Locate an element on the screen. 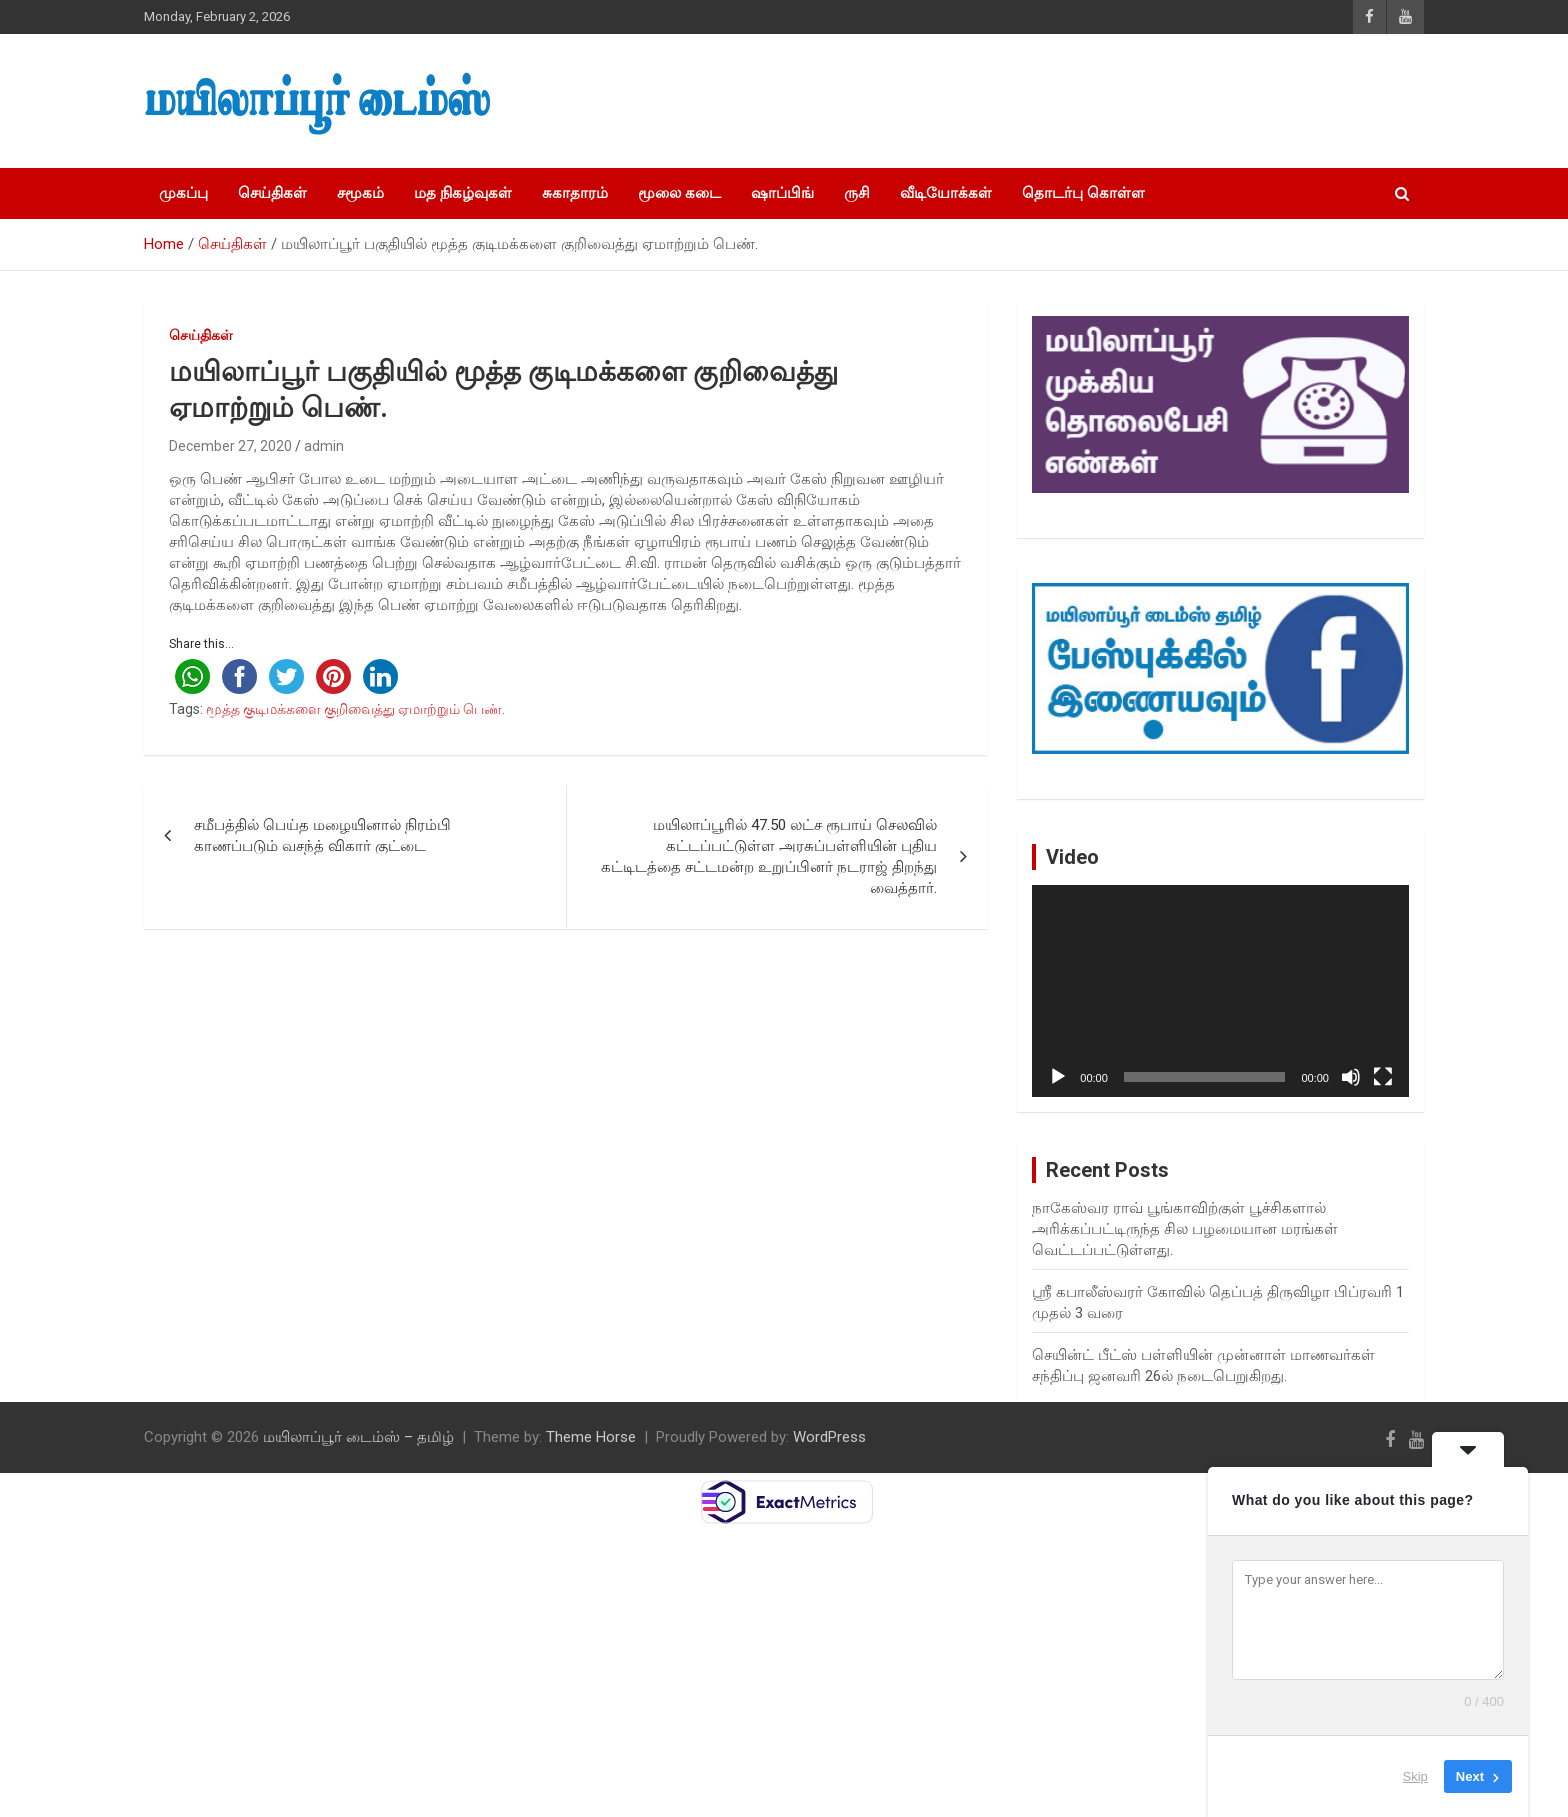  முகப்பு is located at coordinates (183, 193).